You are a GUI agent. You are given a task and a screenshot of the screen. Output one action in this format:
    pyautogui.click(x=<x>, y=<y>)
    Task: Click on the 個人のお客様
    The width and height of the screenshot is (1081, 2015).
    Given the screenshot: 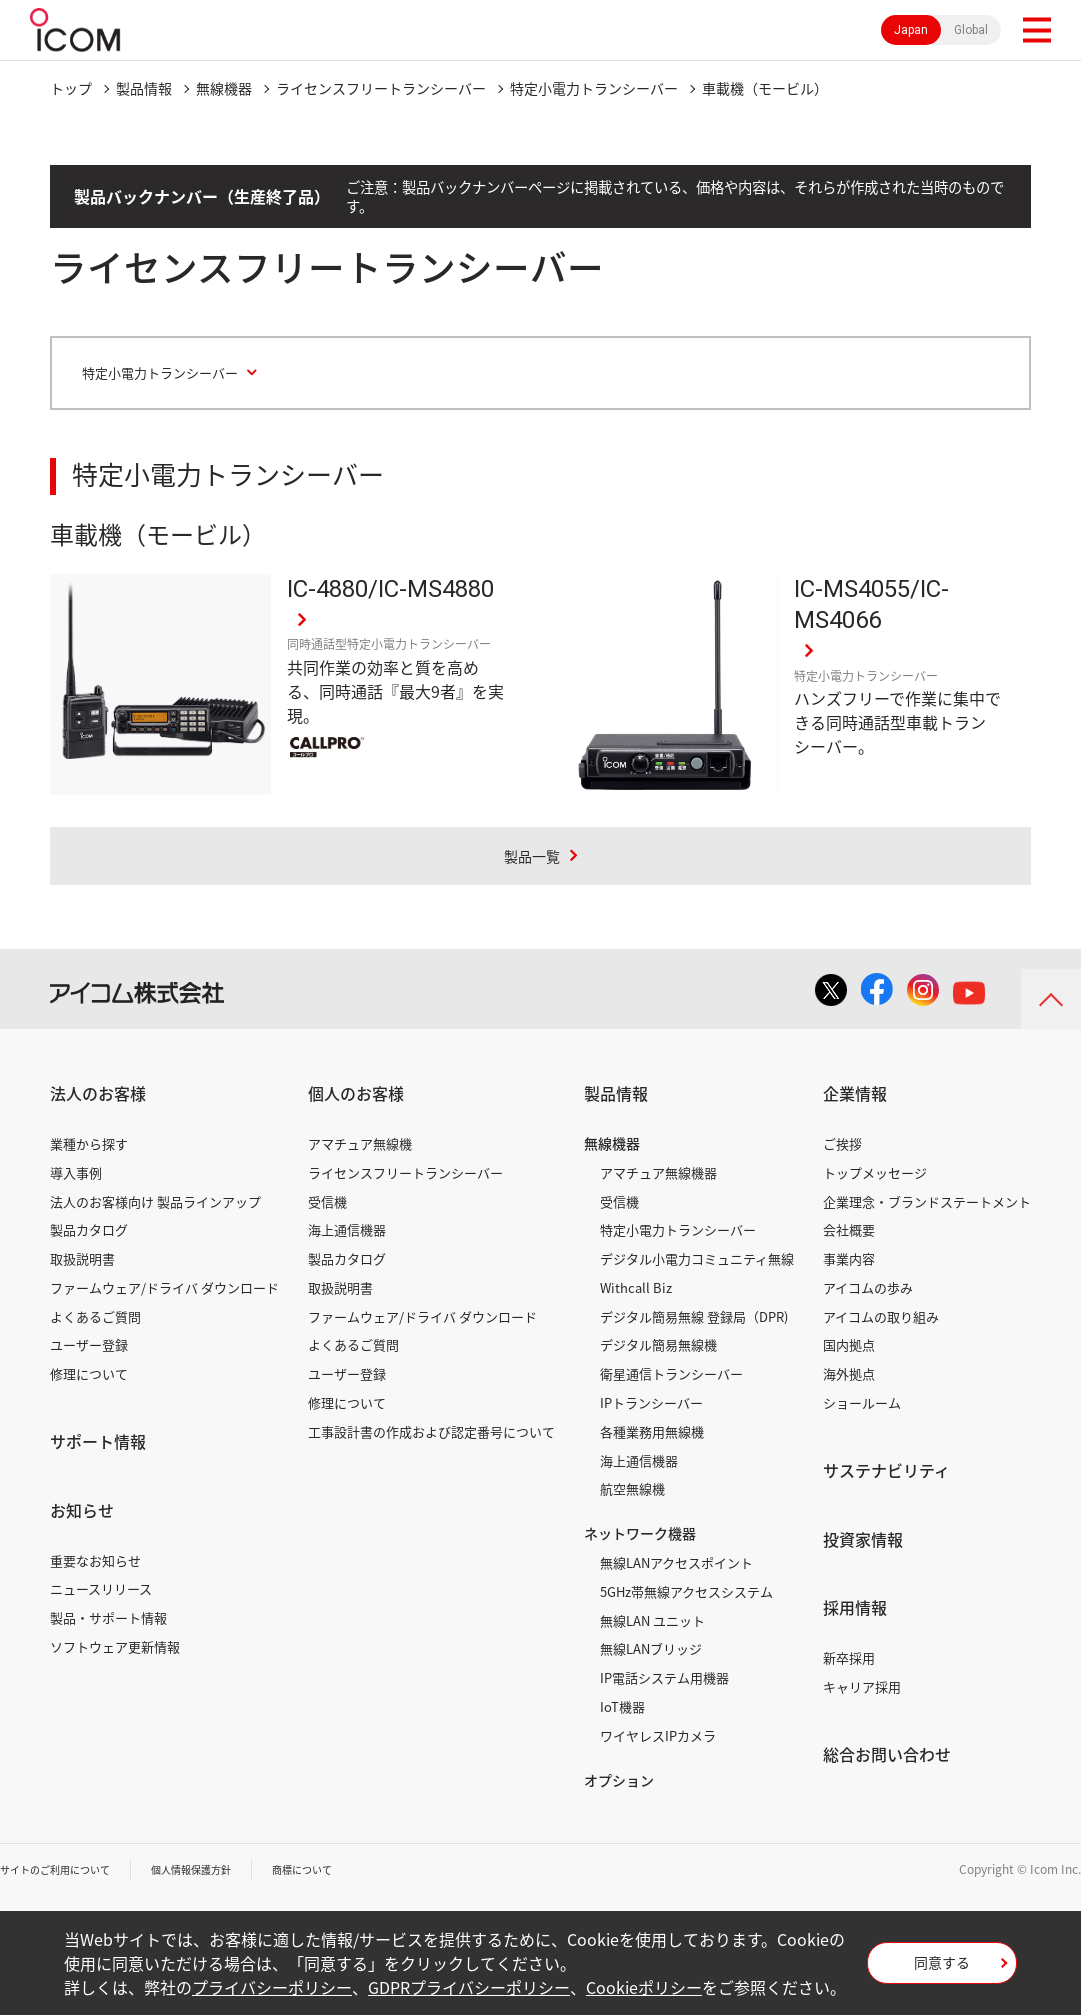 What is the action you would take?
    pyautogui.click(x=356, y=1094)
    